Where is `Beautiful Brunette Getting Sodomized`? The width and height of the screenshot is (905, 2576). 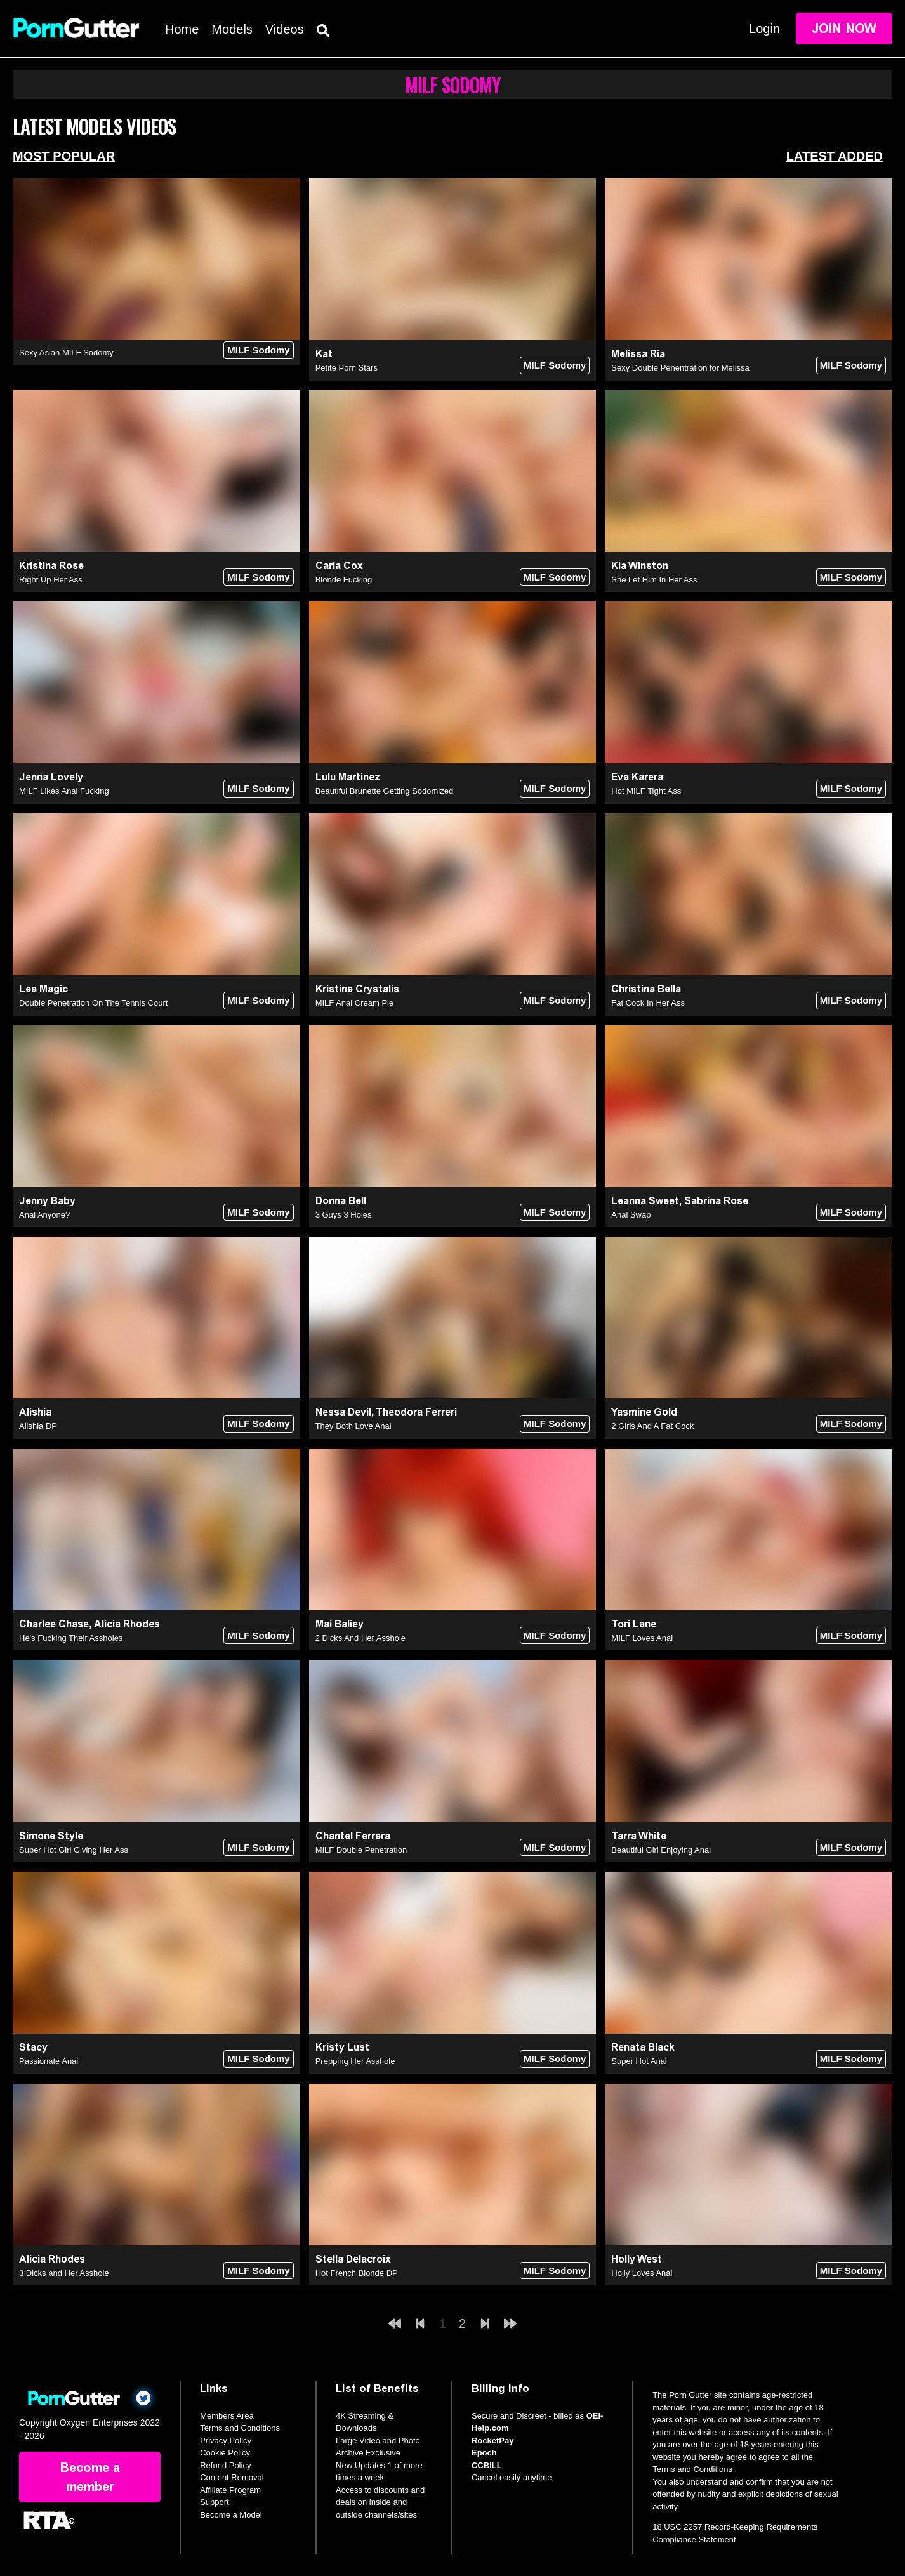
Beautiful Brunette Getting Sodomized is located at coordinates (384, 791).